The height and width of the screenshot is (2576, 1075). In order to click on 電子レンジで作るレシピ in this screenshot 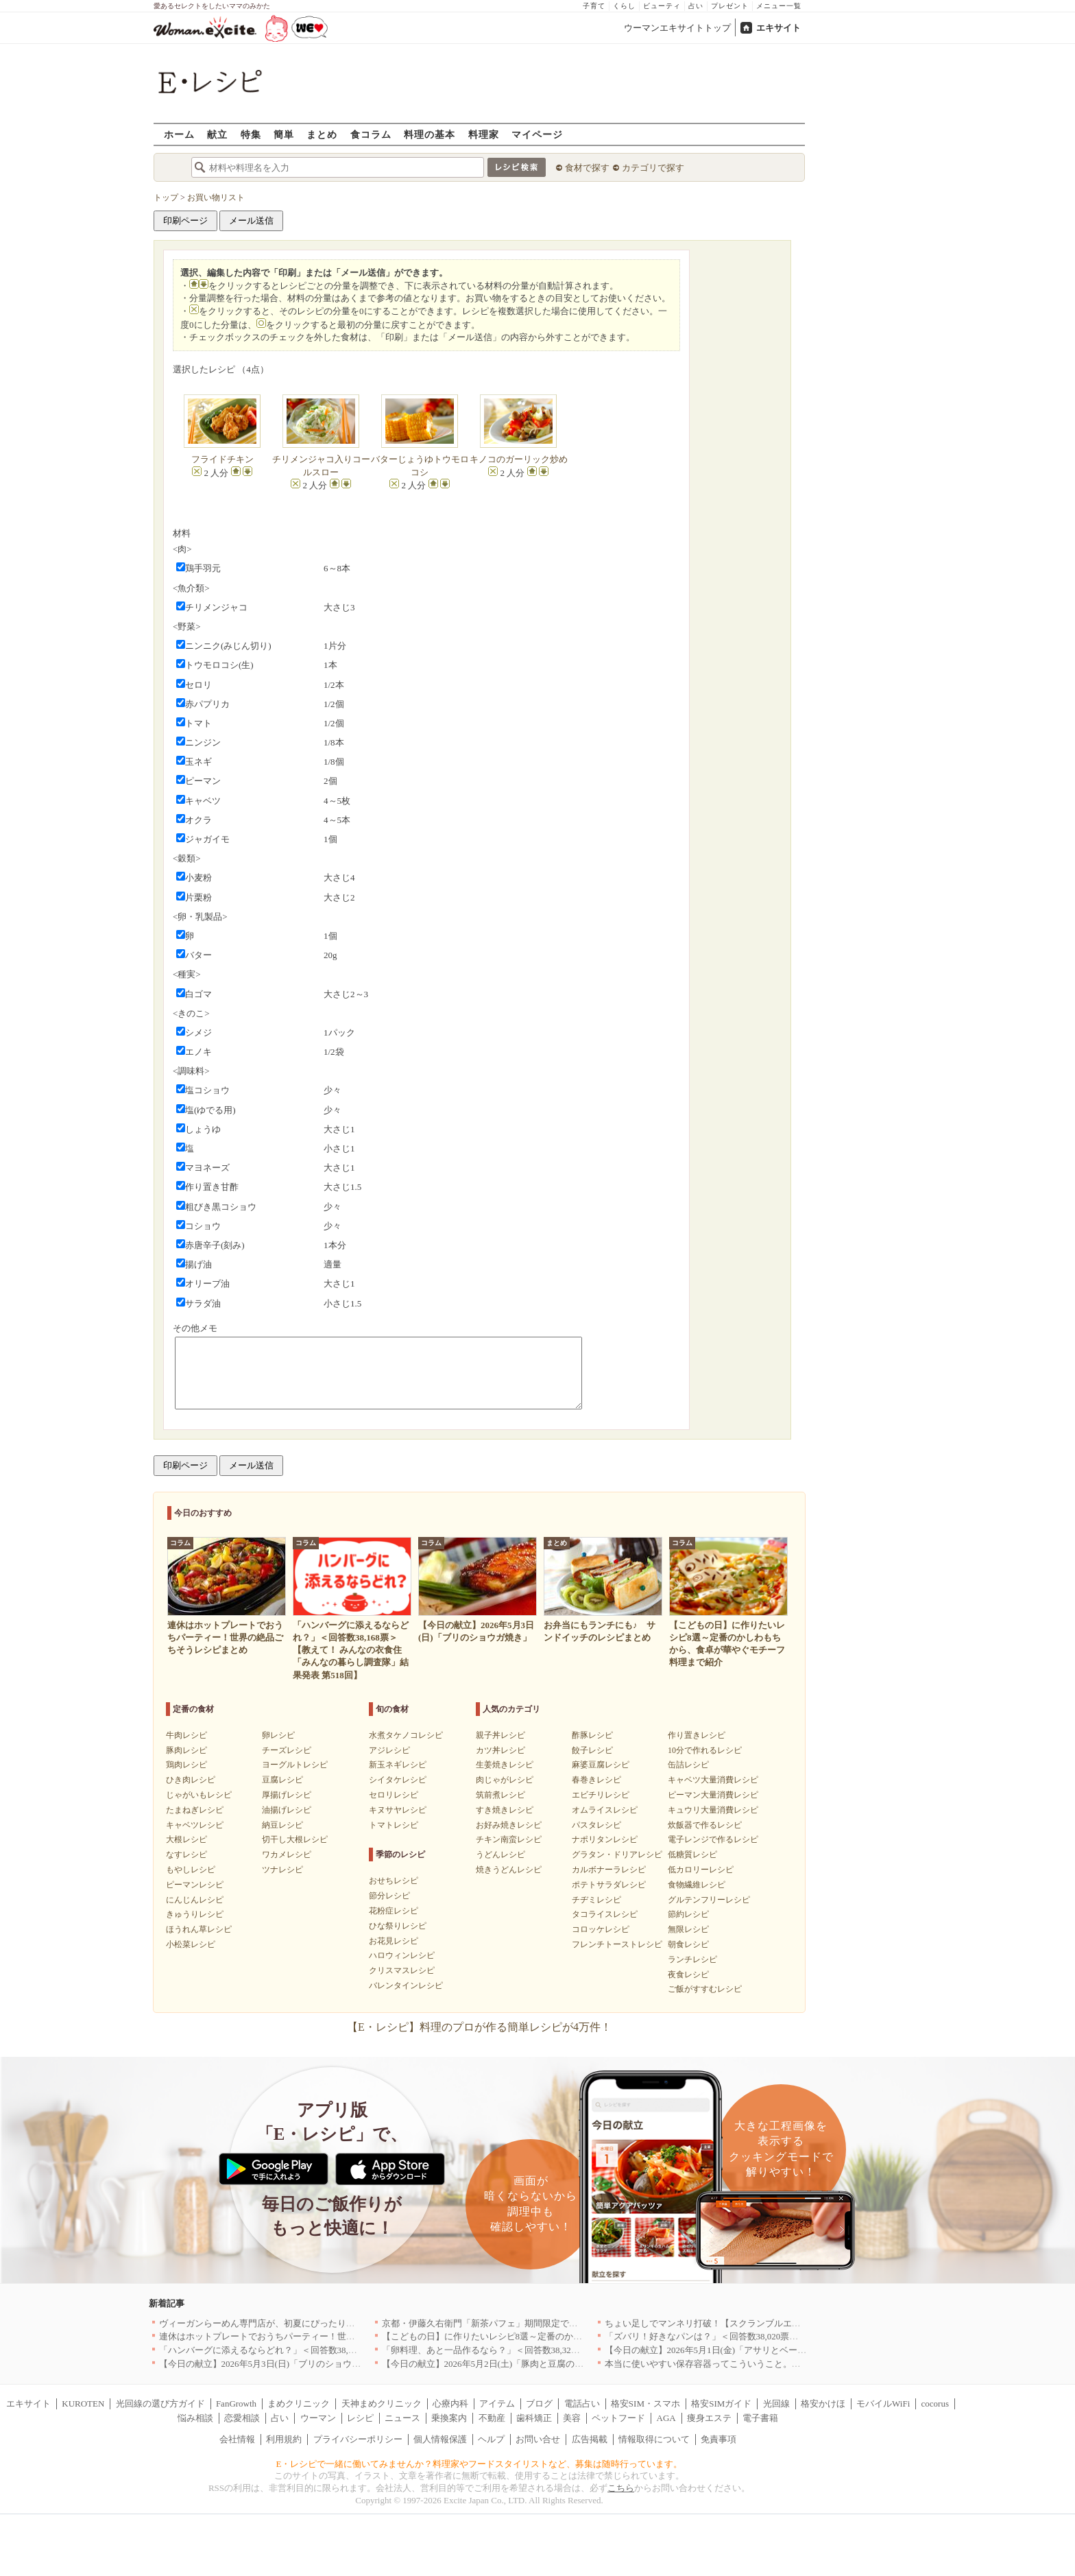, I will do `click(713, 1839)`.